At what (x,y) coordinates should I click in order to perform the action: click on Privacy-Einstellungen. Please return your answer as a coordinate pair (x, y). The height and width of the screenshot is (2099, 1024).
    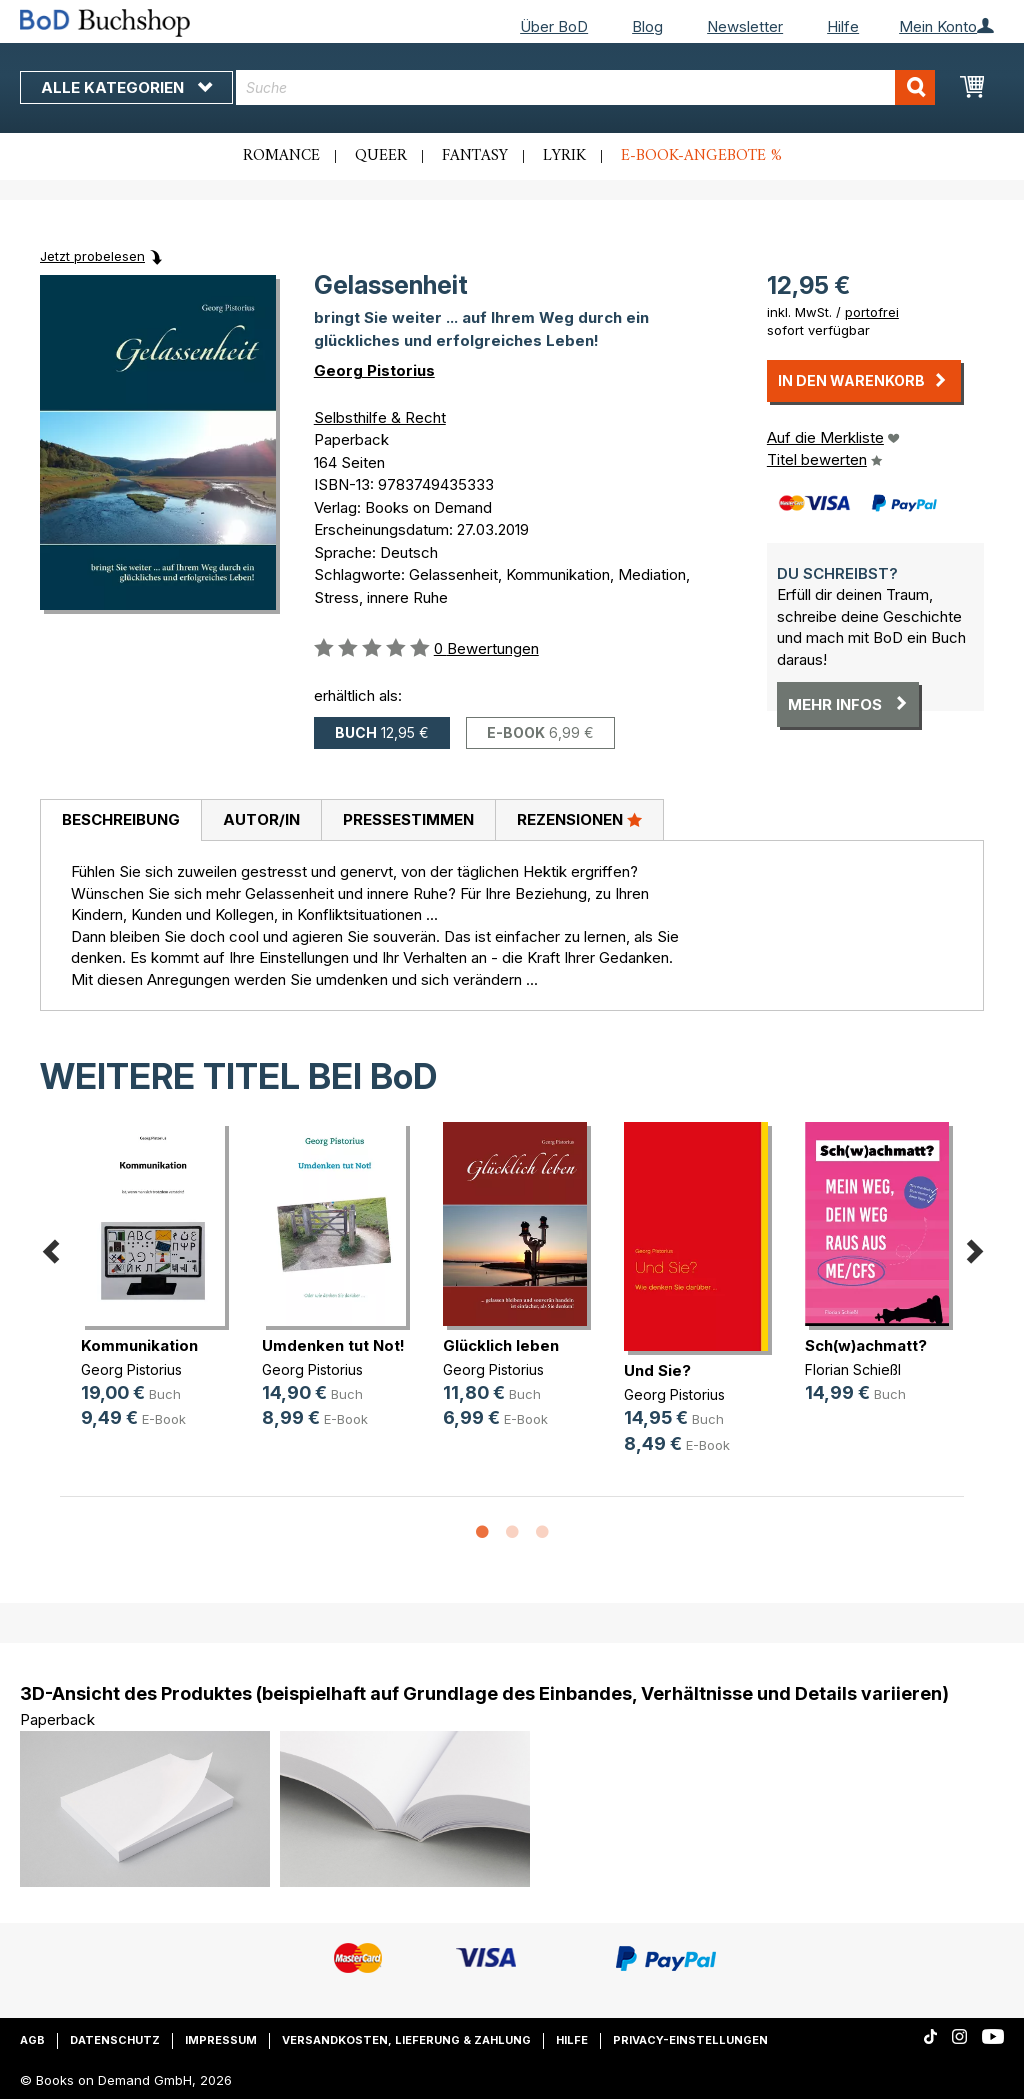
    Looking at the image, I should click on (690, 2040).